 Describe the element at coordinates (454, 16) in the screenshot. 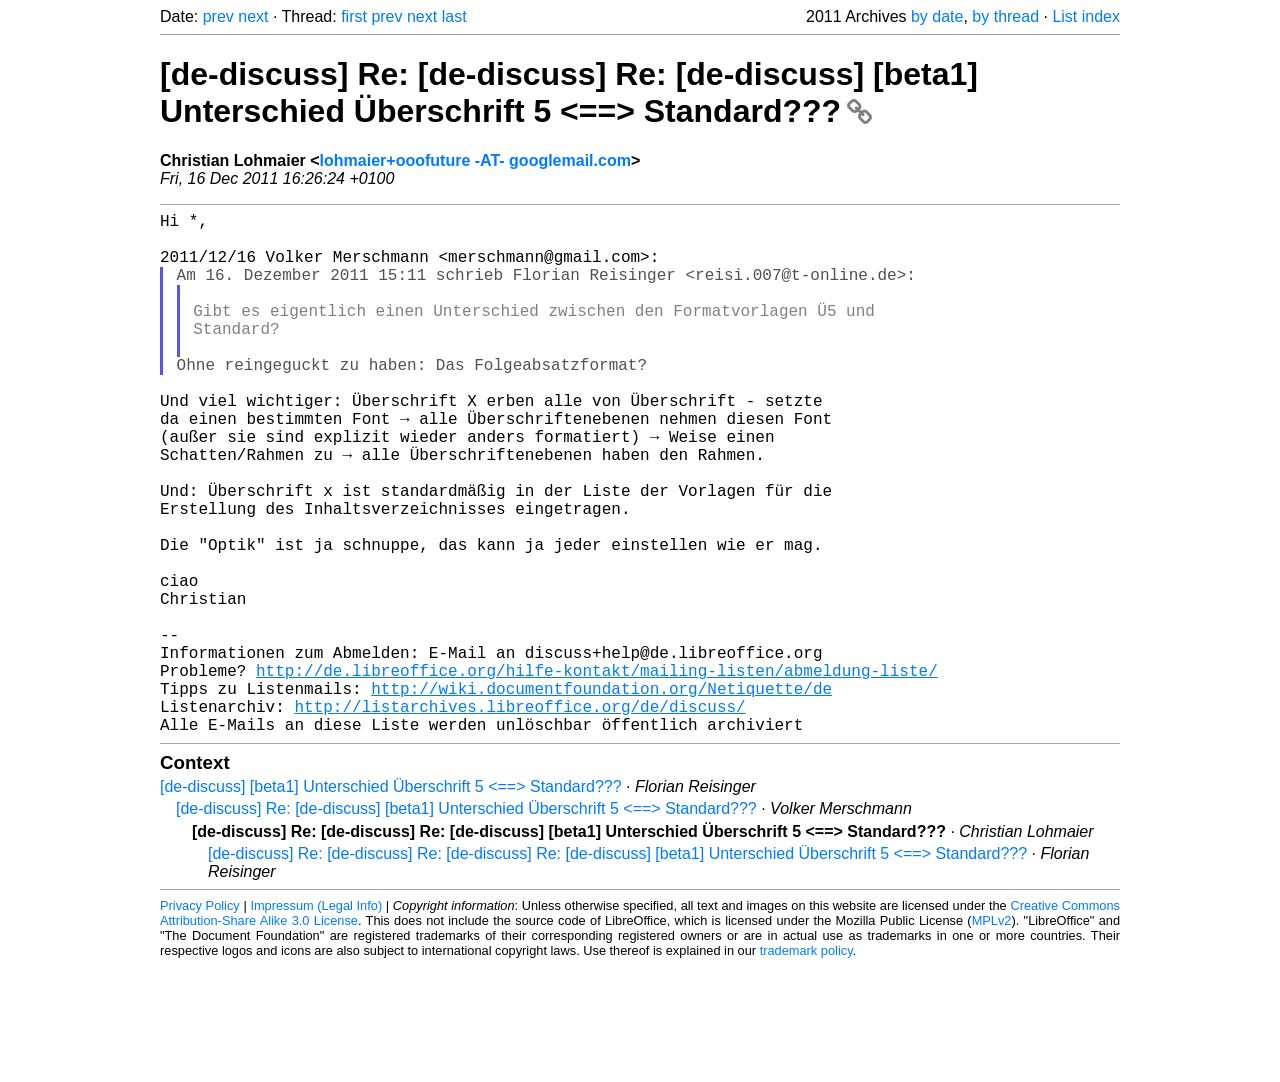

I see `last` at that location.